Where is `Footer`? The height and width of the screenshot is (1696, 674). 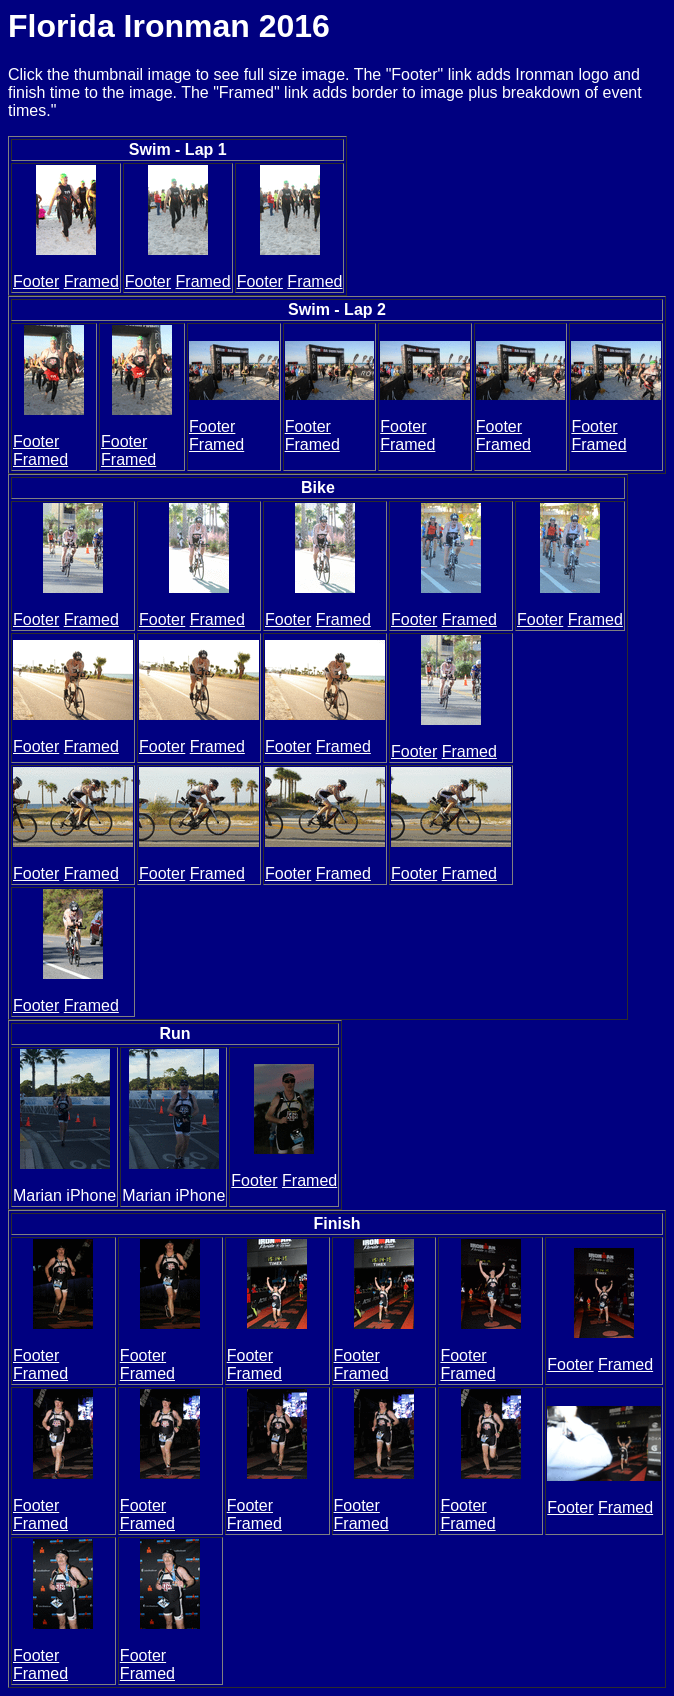
Footer is located at coordinates (36, 281).